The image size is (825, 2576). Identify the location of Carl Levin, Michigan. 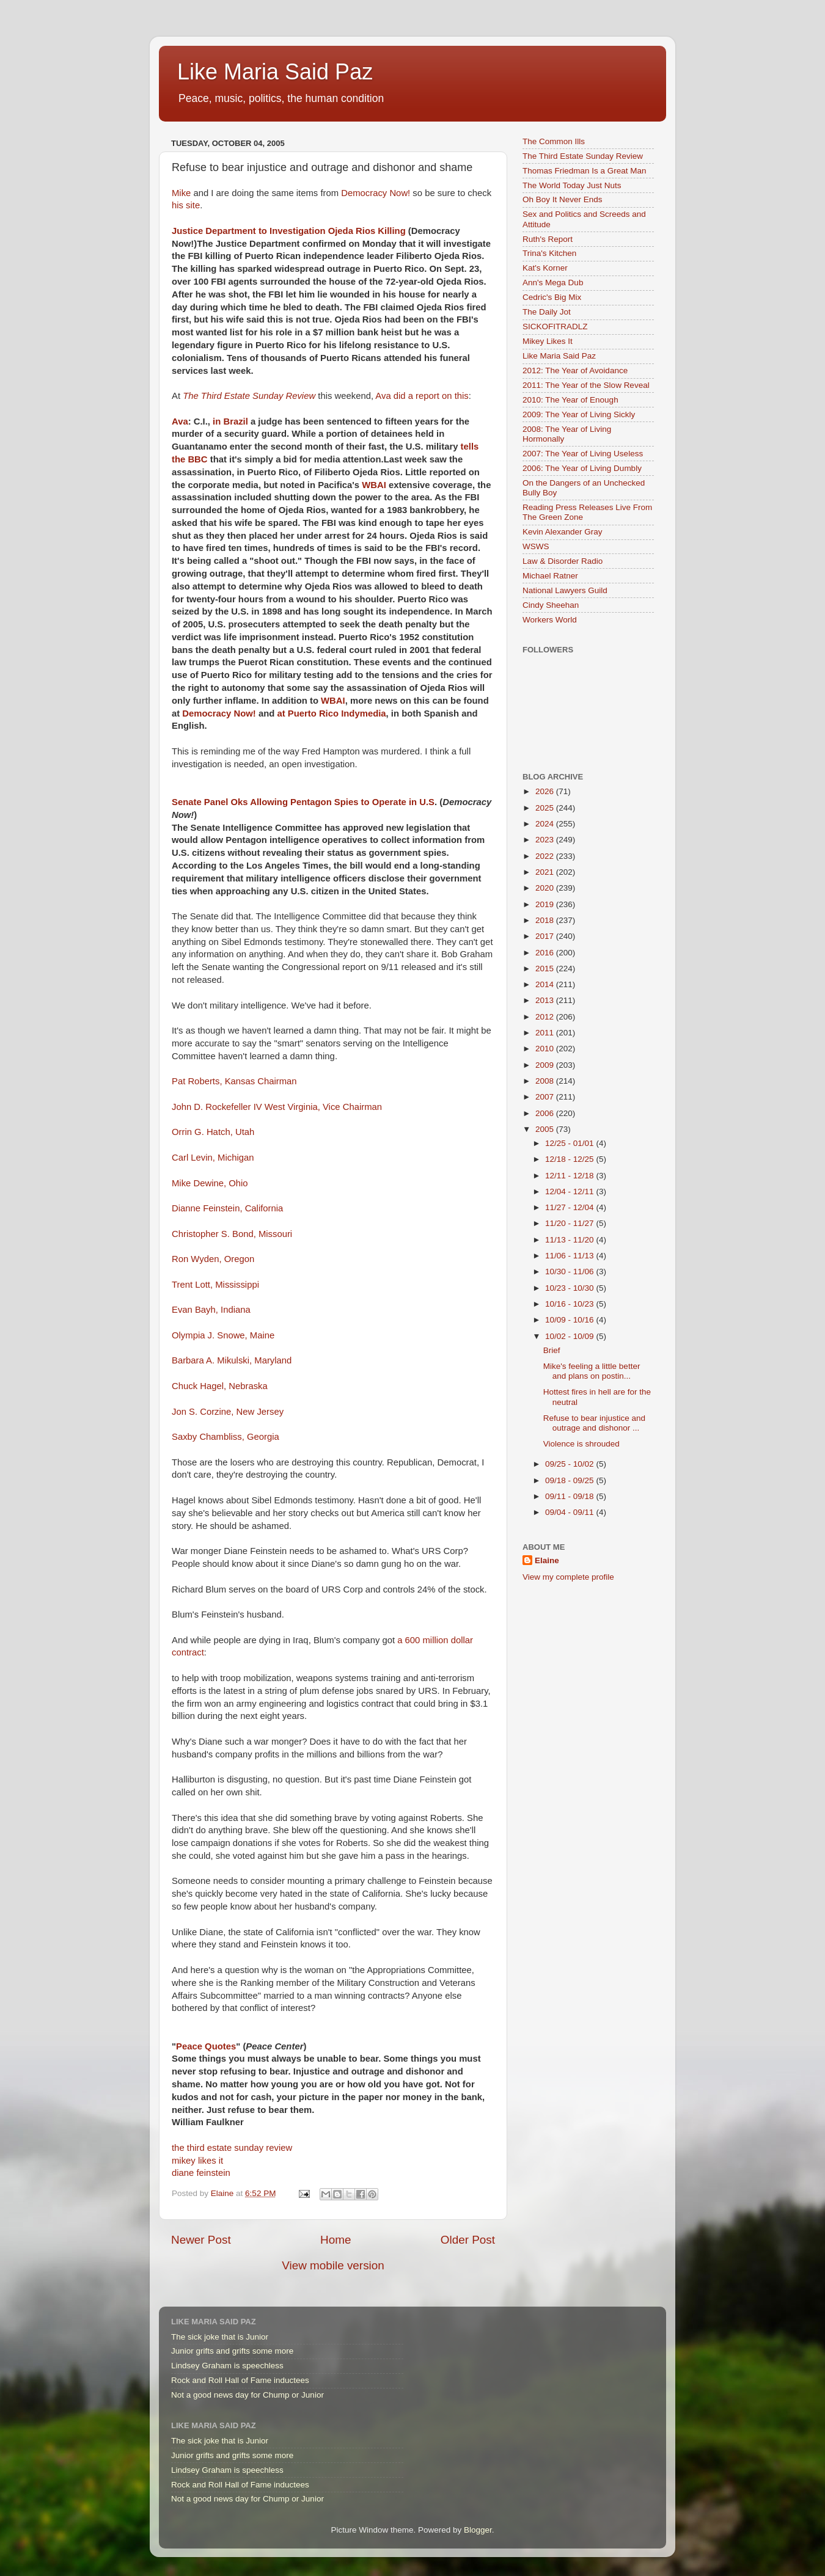
(213, 1157).